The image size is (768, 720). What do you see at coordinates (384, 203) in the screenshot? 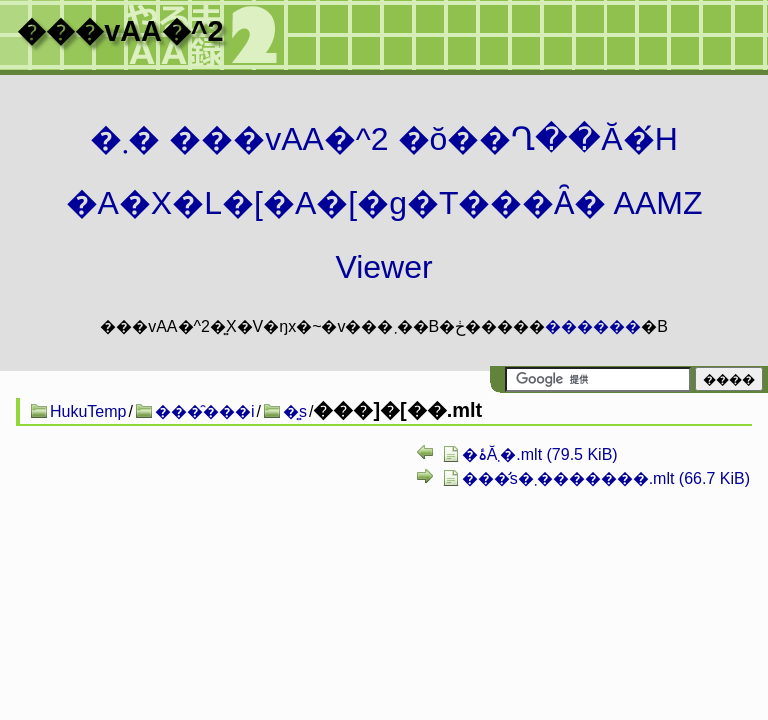
I see `�܂� ���vAA�^2 �ŏ��Ղ��Ă�́H�A�X�L�[�A�[�g�T���Ȃ� AAMZ Viewer` at bounding box center [384, 203].